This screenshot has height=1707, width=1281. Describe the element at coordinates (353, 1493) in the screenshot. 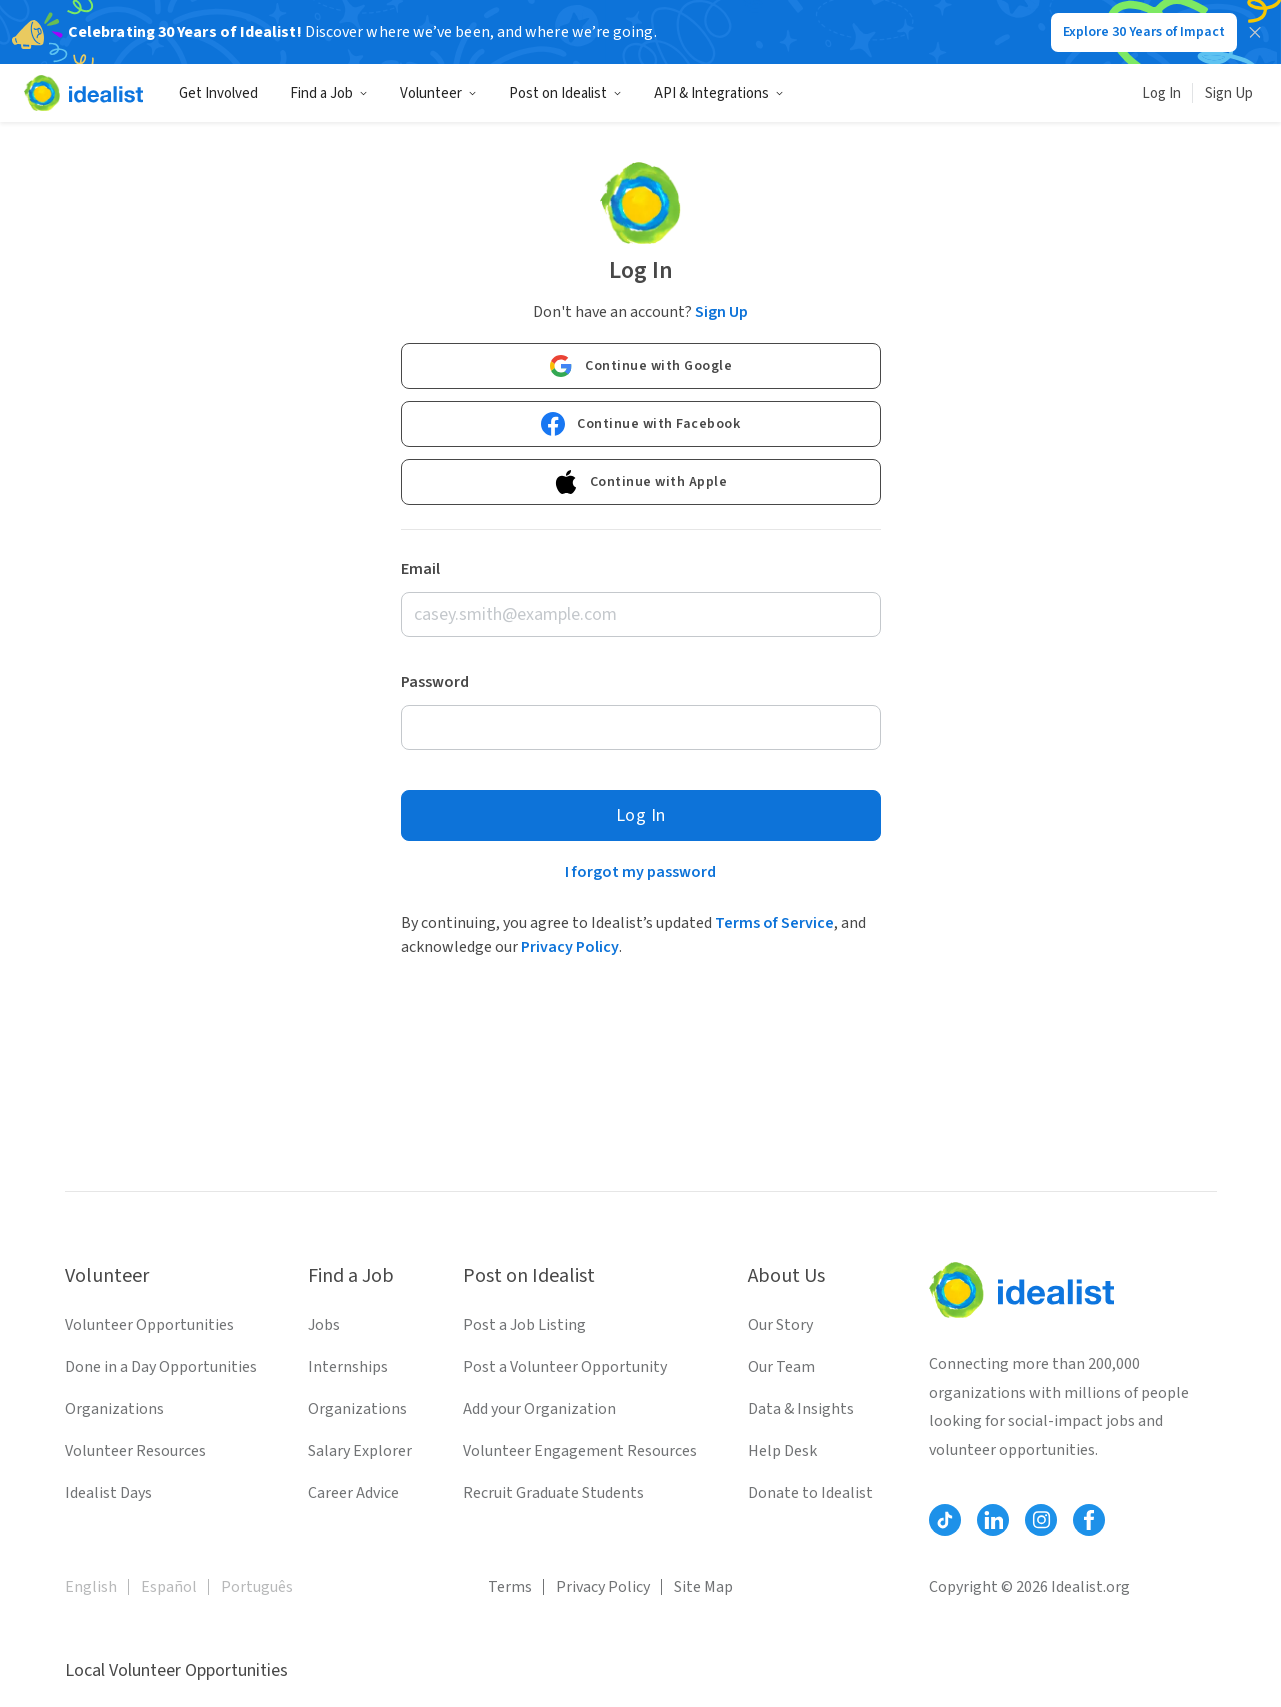

I see `Career Advice` at that location.